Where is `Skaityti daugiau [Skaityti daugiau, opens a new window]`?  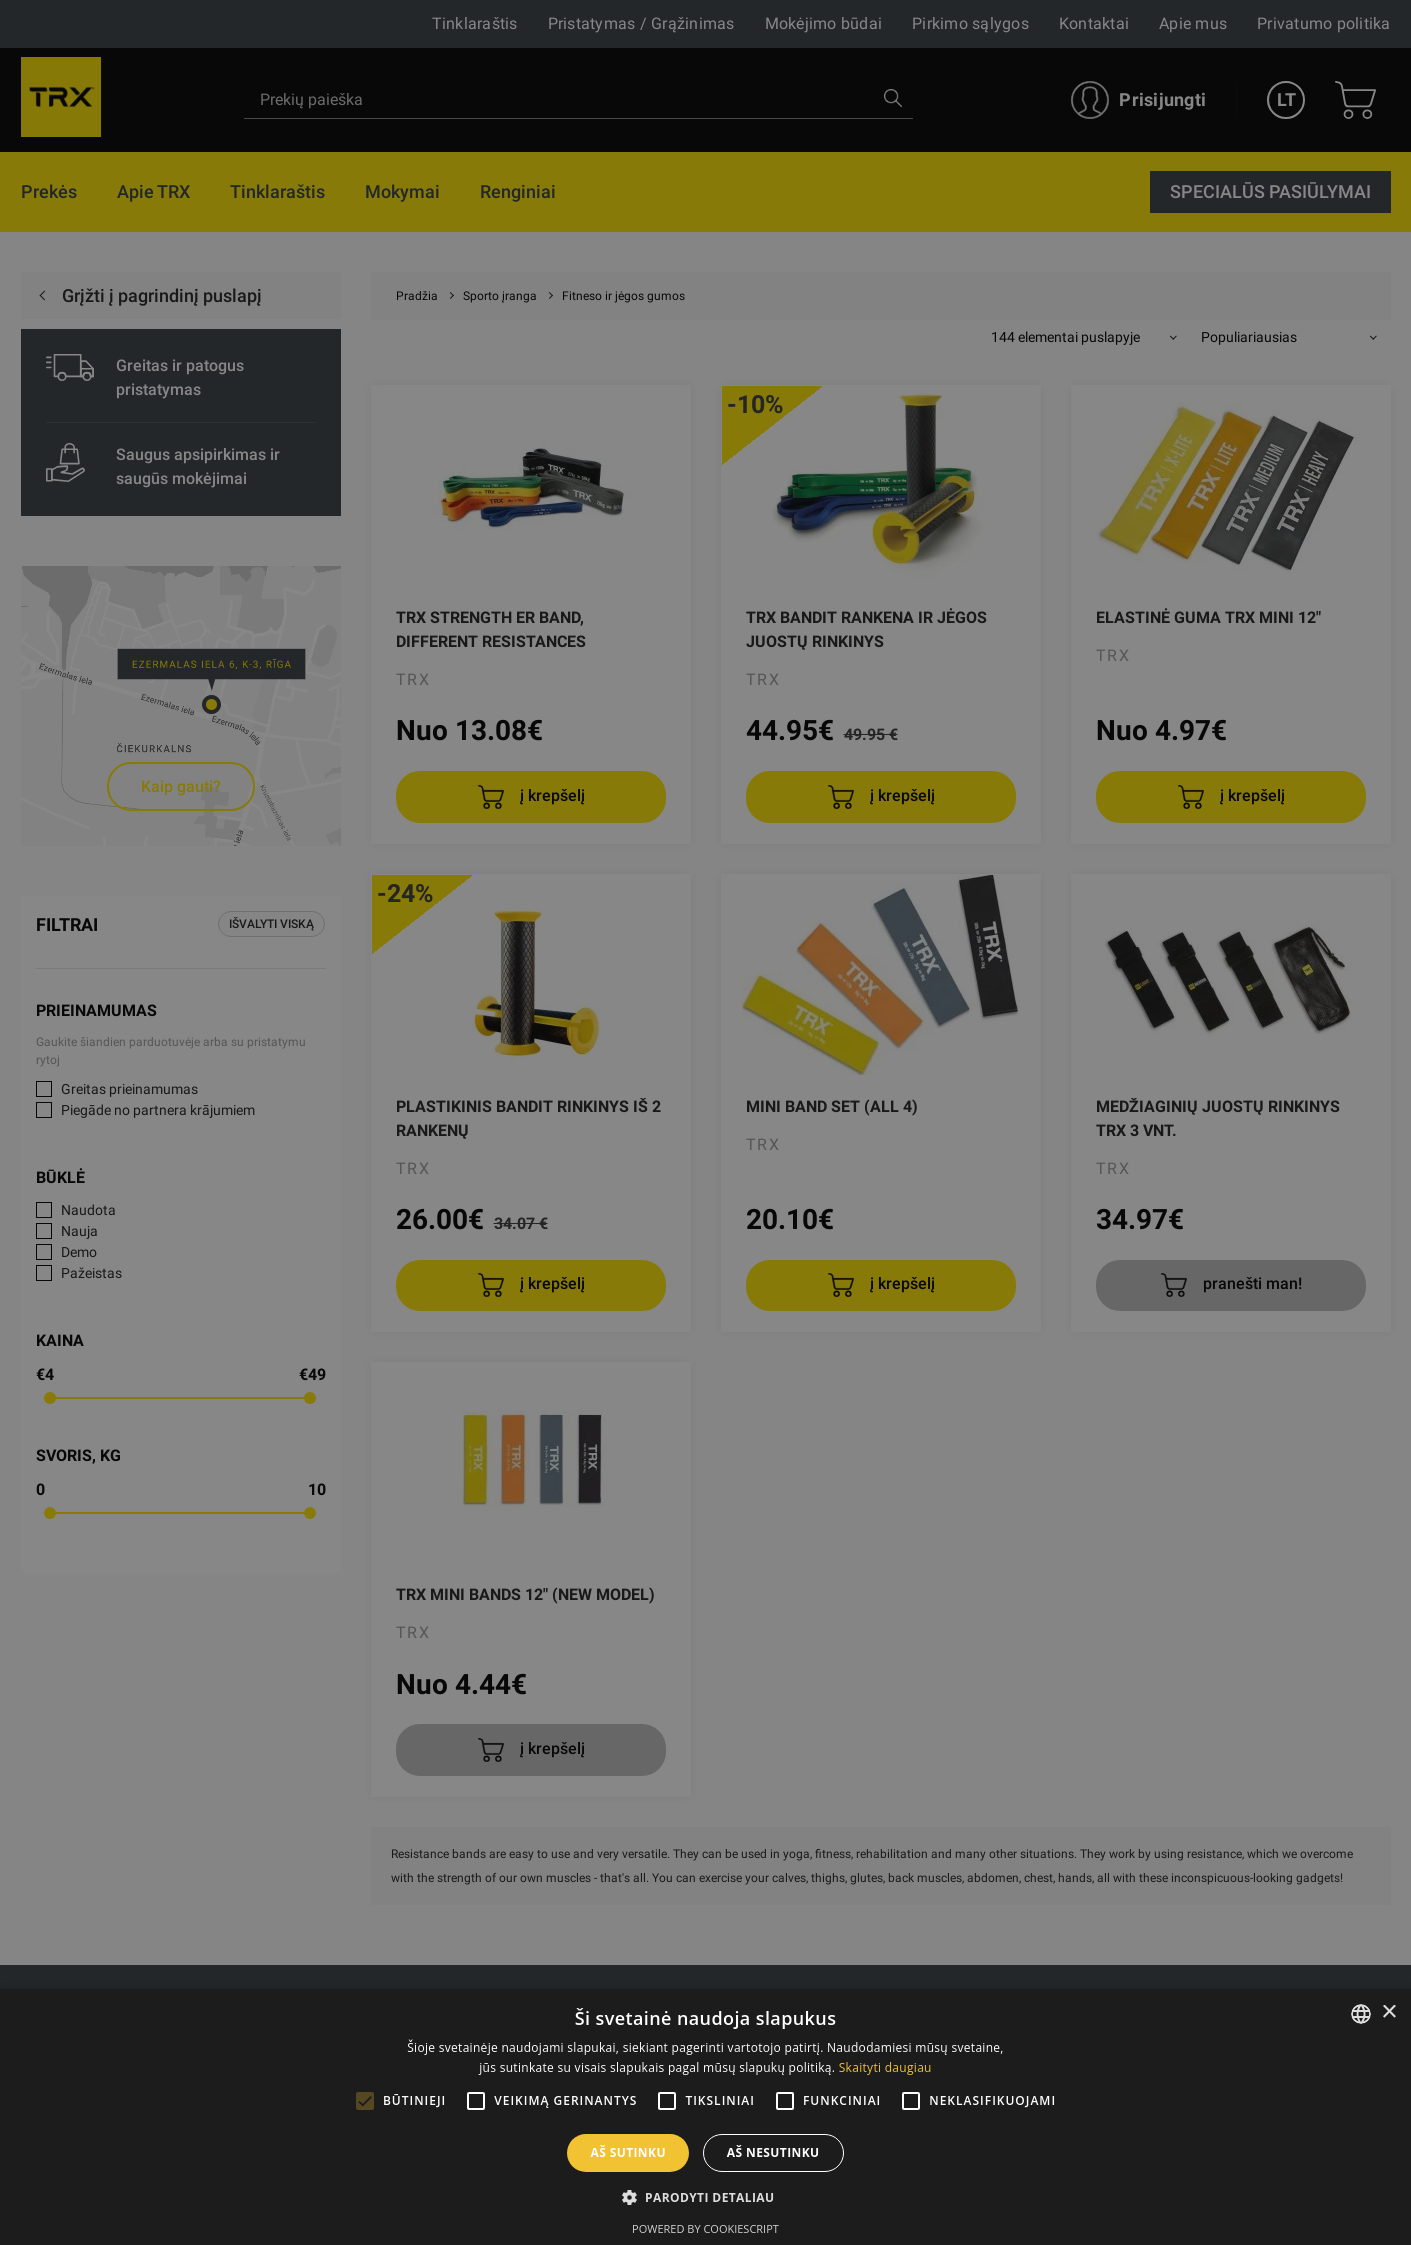
Skaityti daugiau [Skaityti daugiau, opens a new window] is located at coordinates (885, 2067).